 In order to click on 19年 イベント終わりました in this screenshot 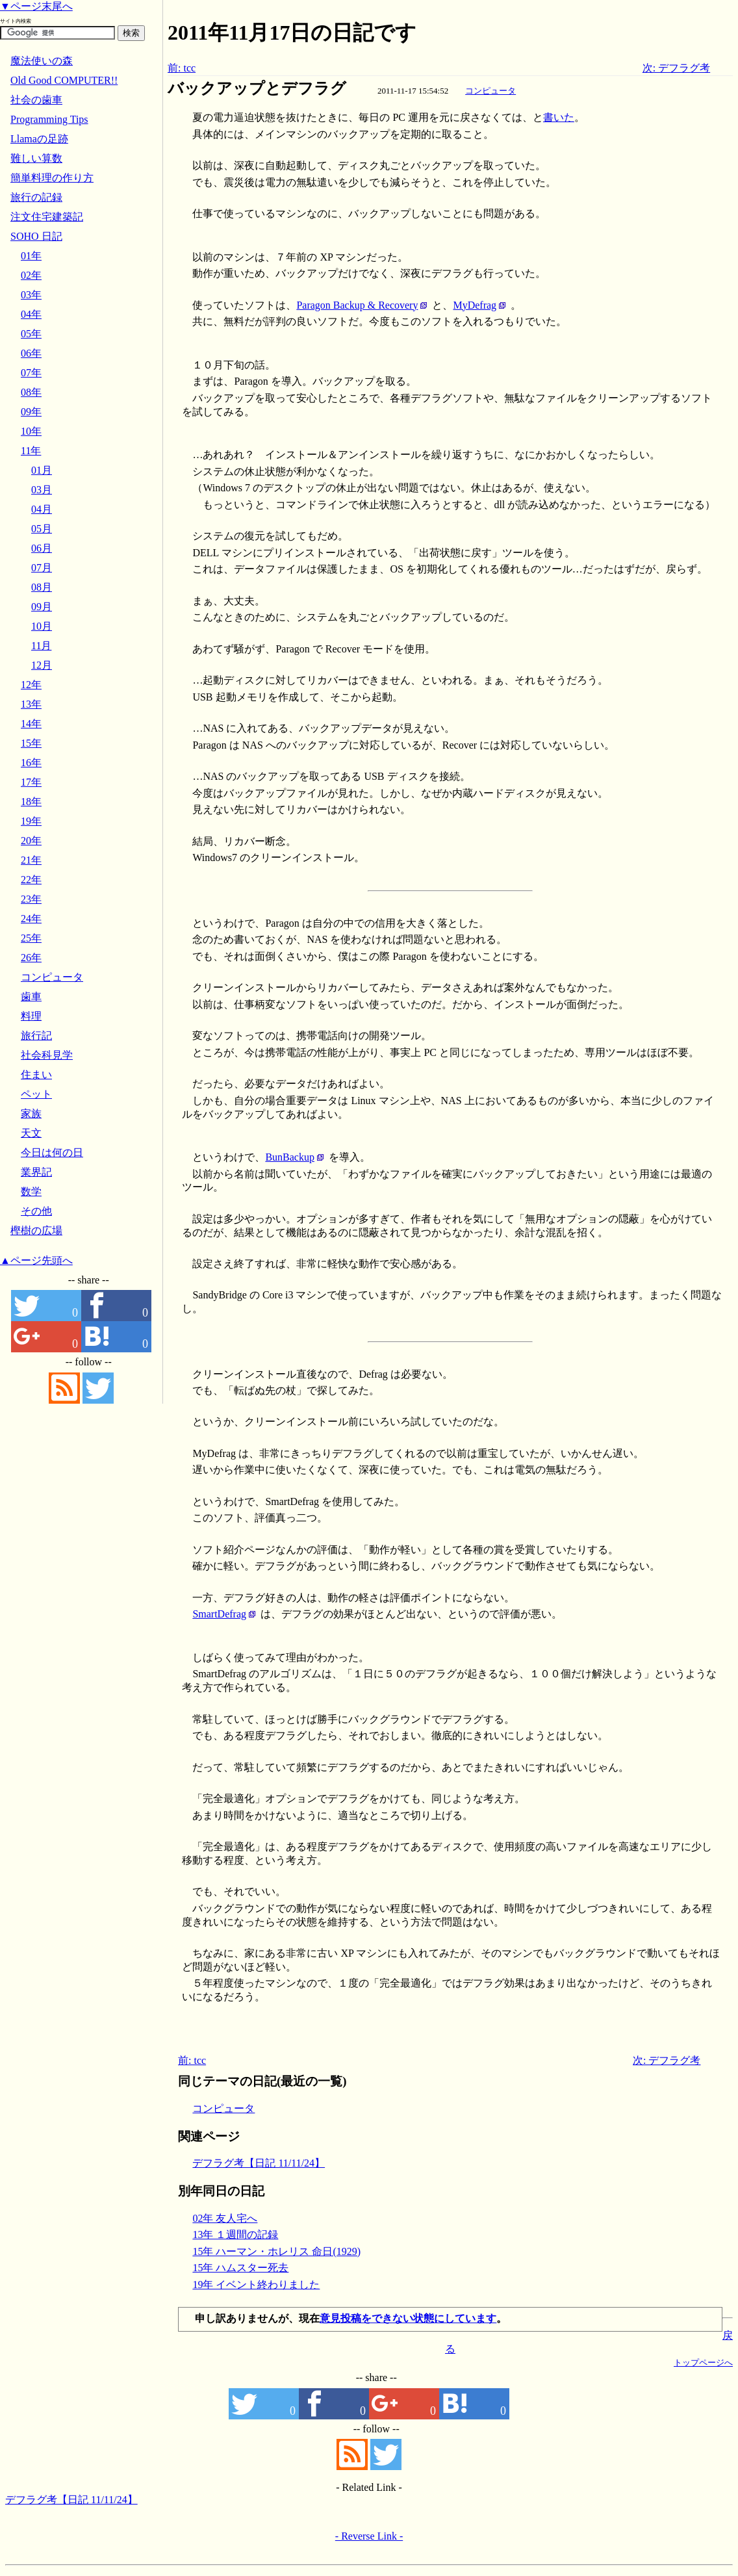, I will do `click(256, 2284)`.